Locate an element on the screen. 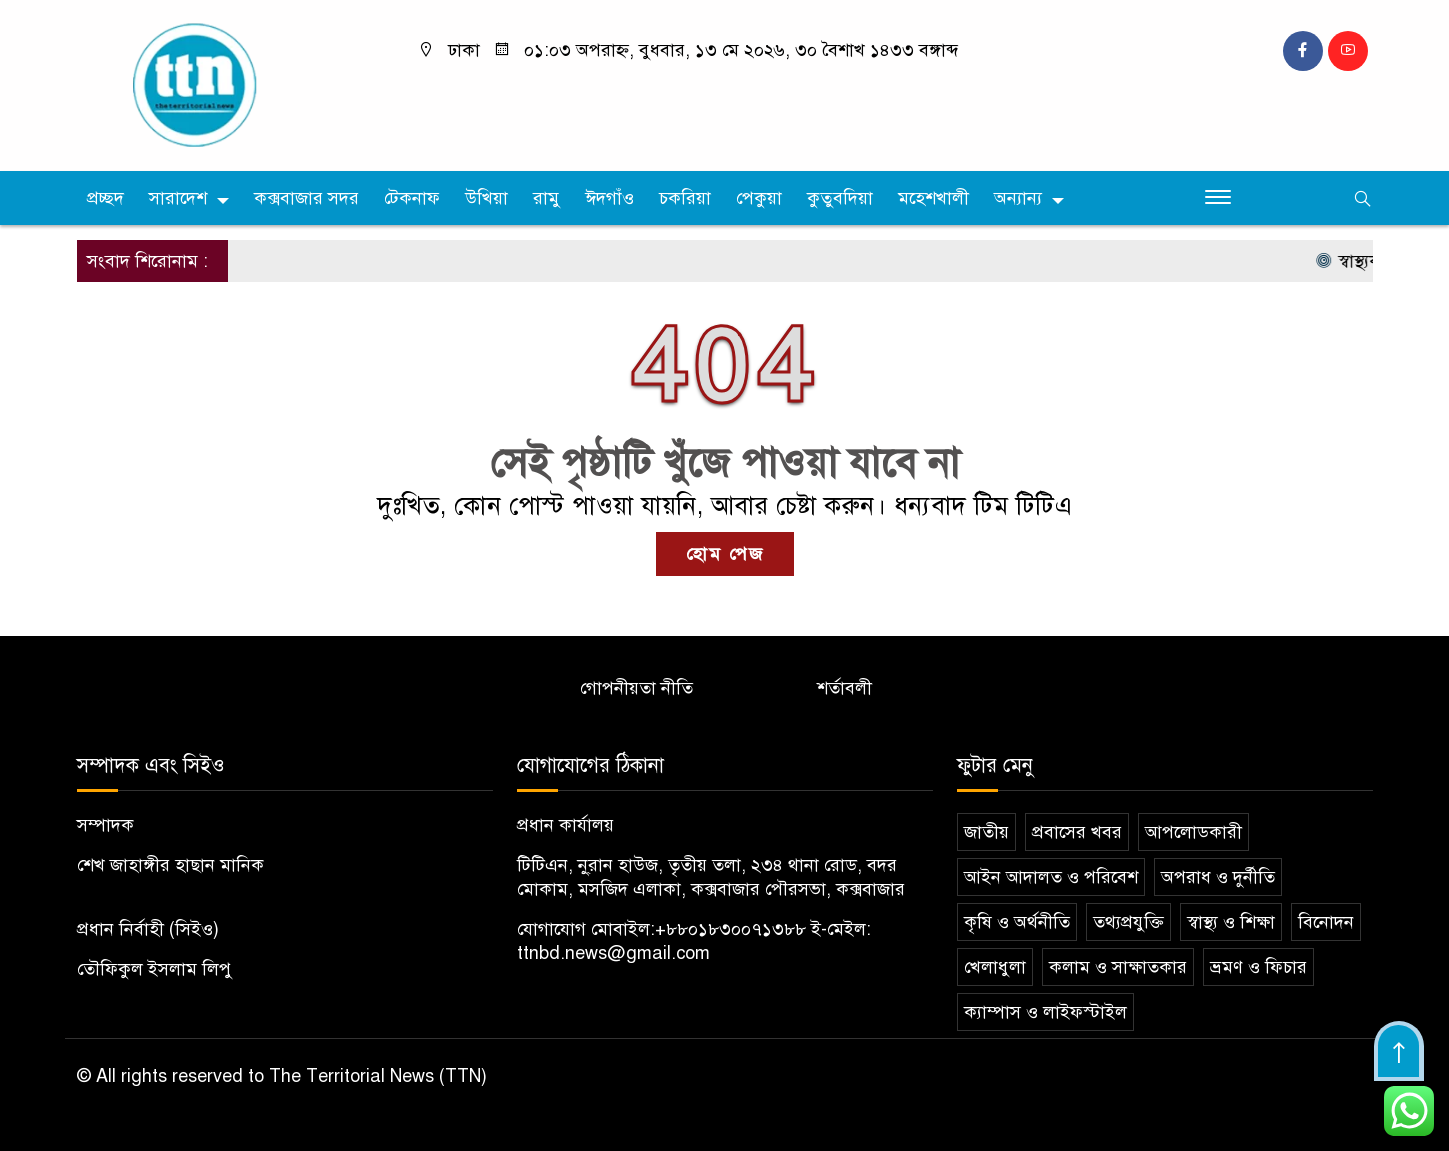 The width and height of the screenshot is (1449, 1151). ভ্রমণ ও ফিচার is located at coordinates (1258, 967).